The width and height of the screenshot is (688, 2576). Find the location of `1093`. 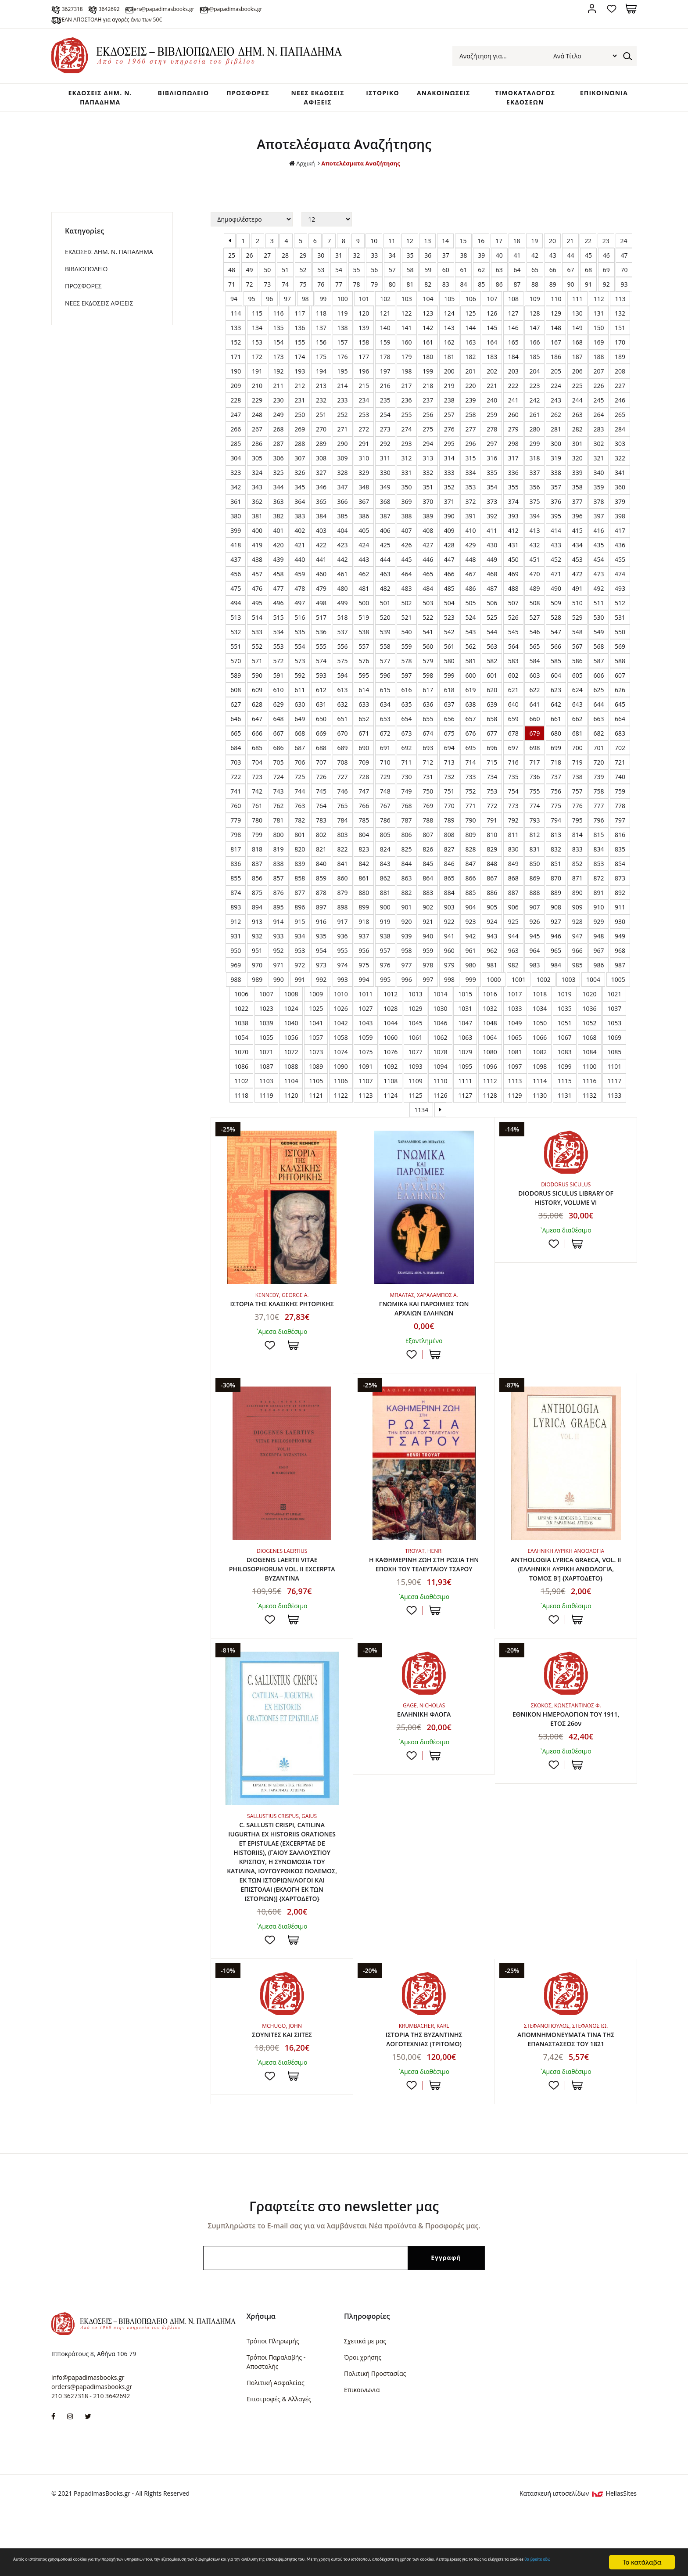

1093 is located at coordinates (415, 1084).